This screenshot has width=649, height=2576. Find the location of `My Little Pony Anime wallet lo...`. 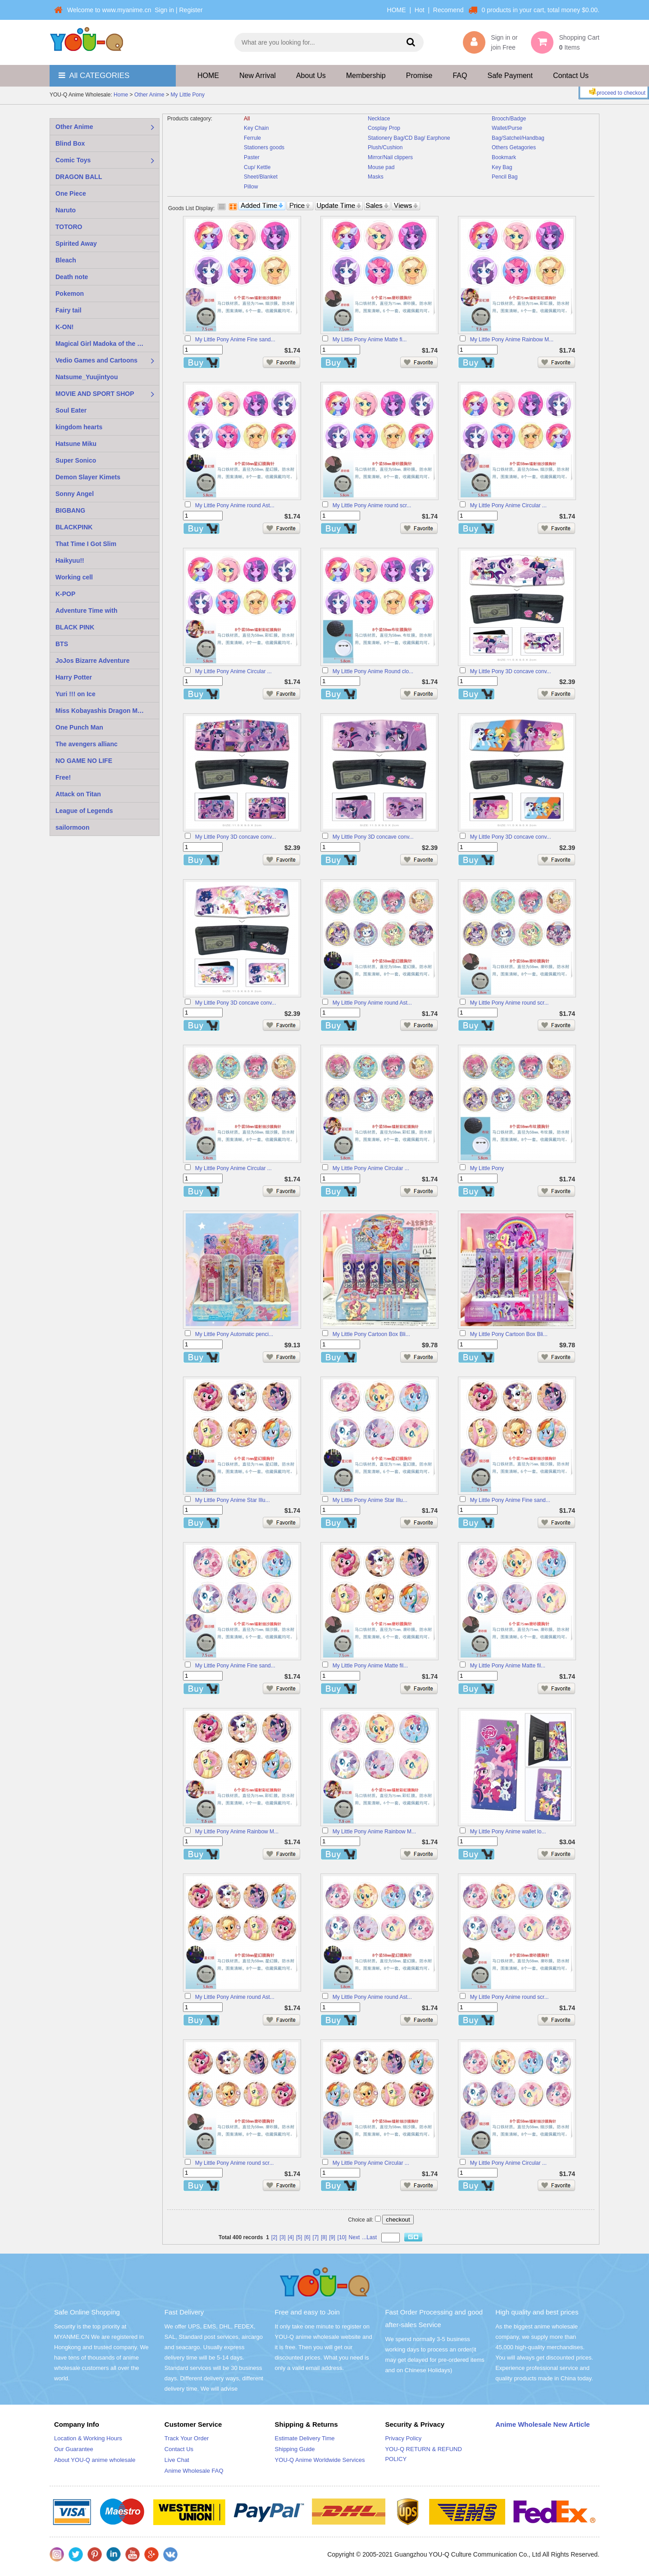

My Little Pony Anime wallet lo... is located at coordinates (508, 1831).